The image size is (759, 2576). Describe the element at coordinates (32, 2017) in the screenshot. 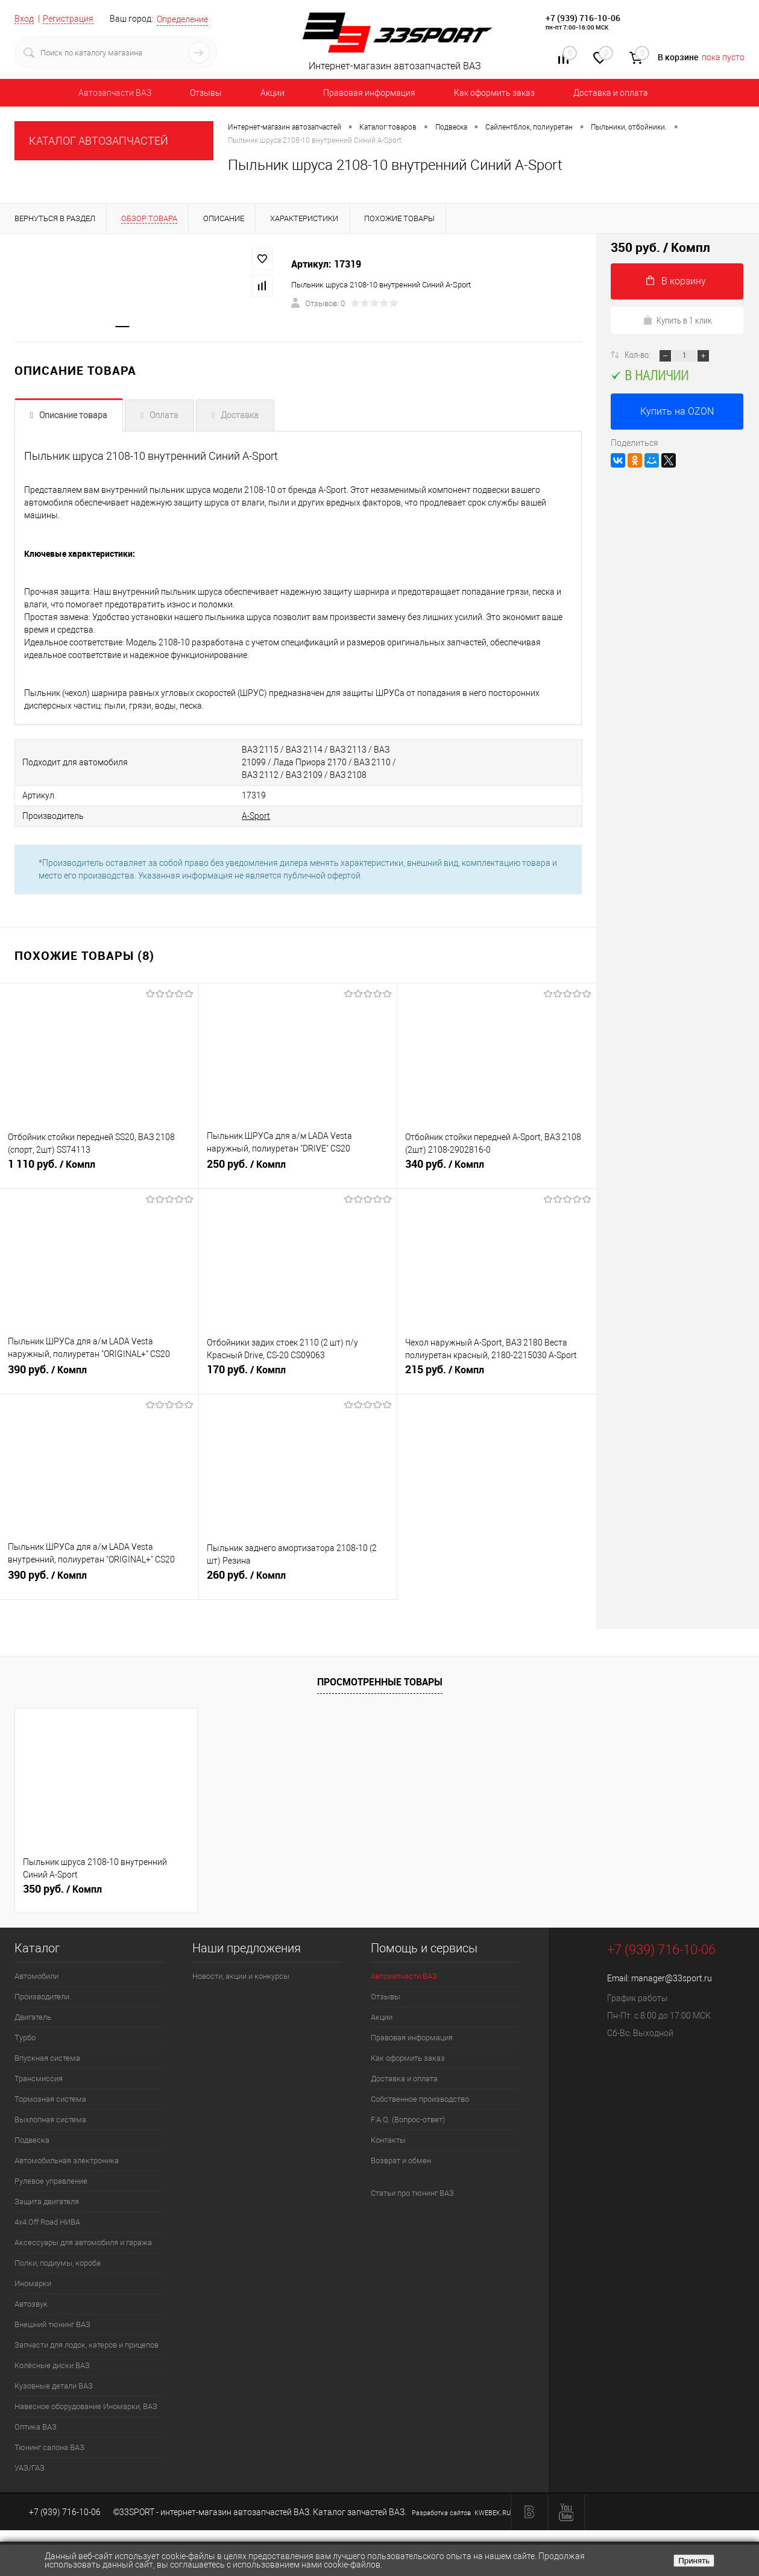

I see `Двигатель` at that location.